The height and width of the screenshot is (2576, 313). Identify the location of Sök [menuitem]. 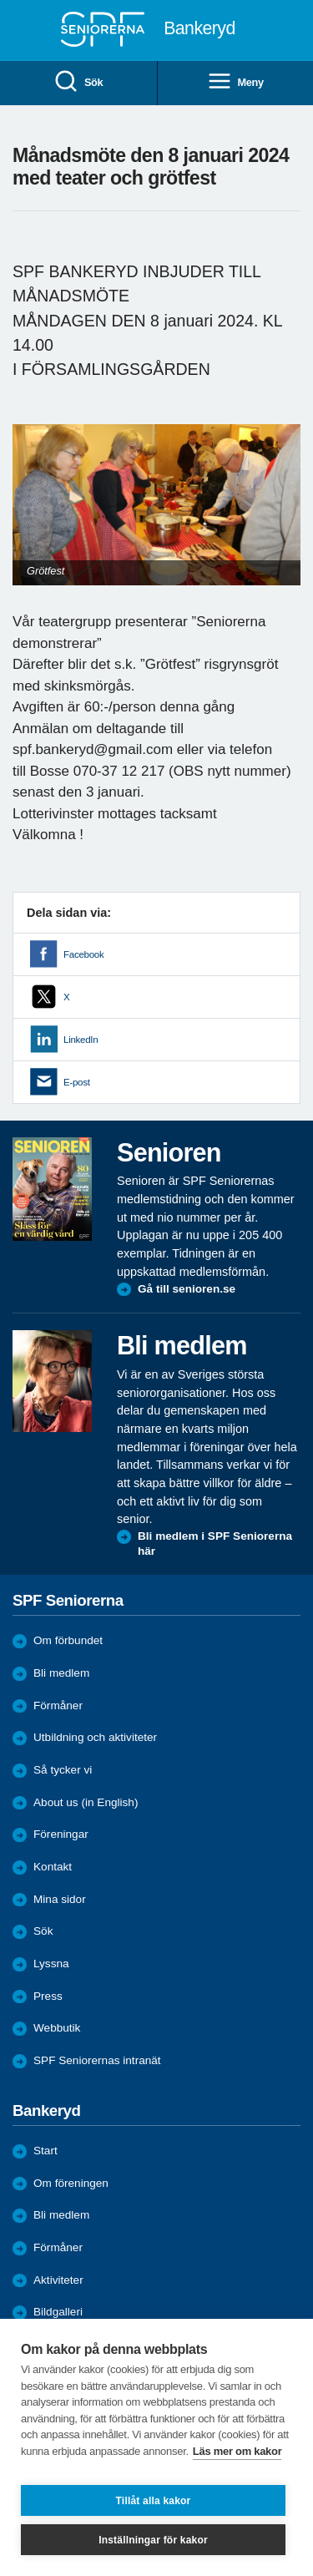
(78, 82).